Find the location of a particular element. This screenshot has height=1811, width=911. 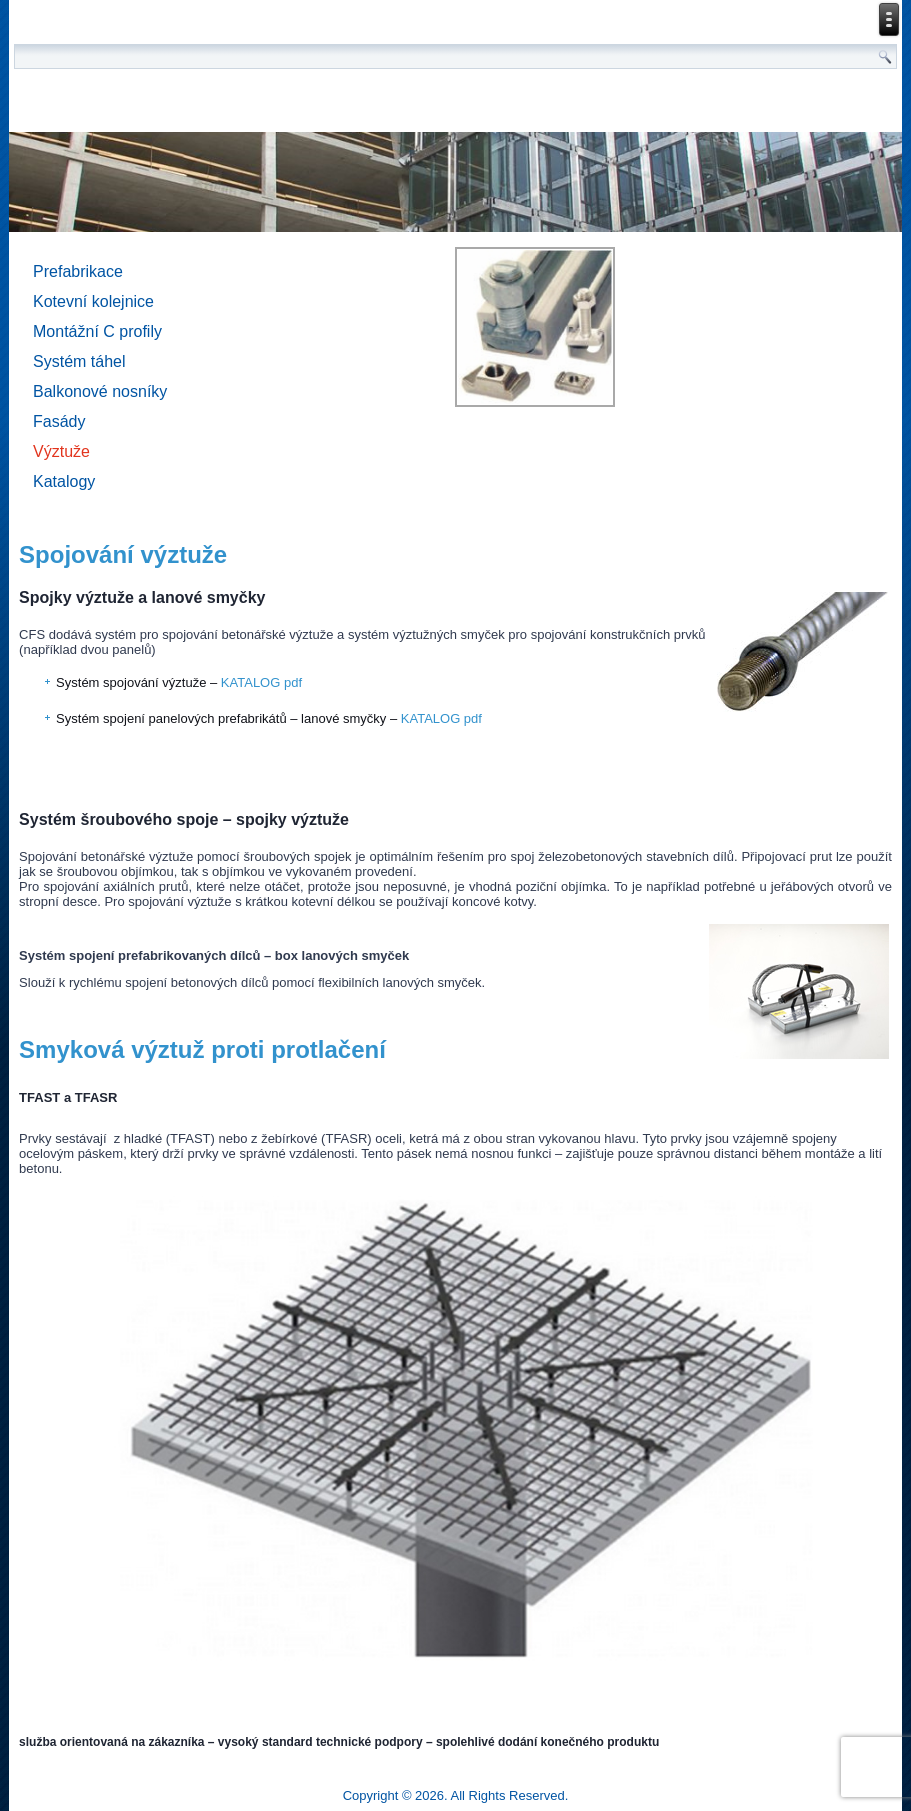

KATALOG pdf is located at coordinates (261, 682).